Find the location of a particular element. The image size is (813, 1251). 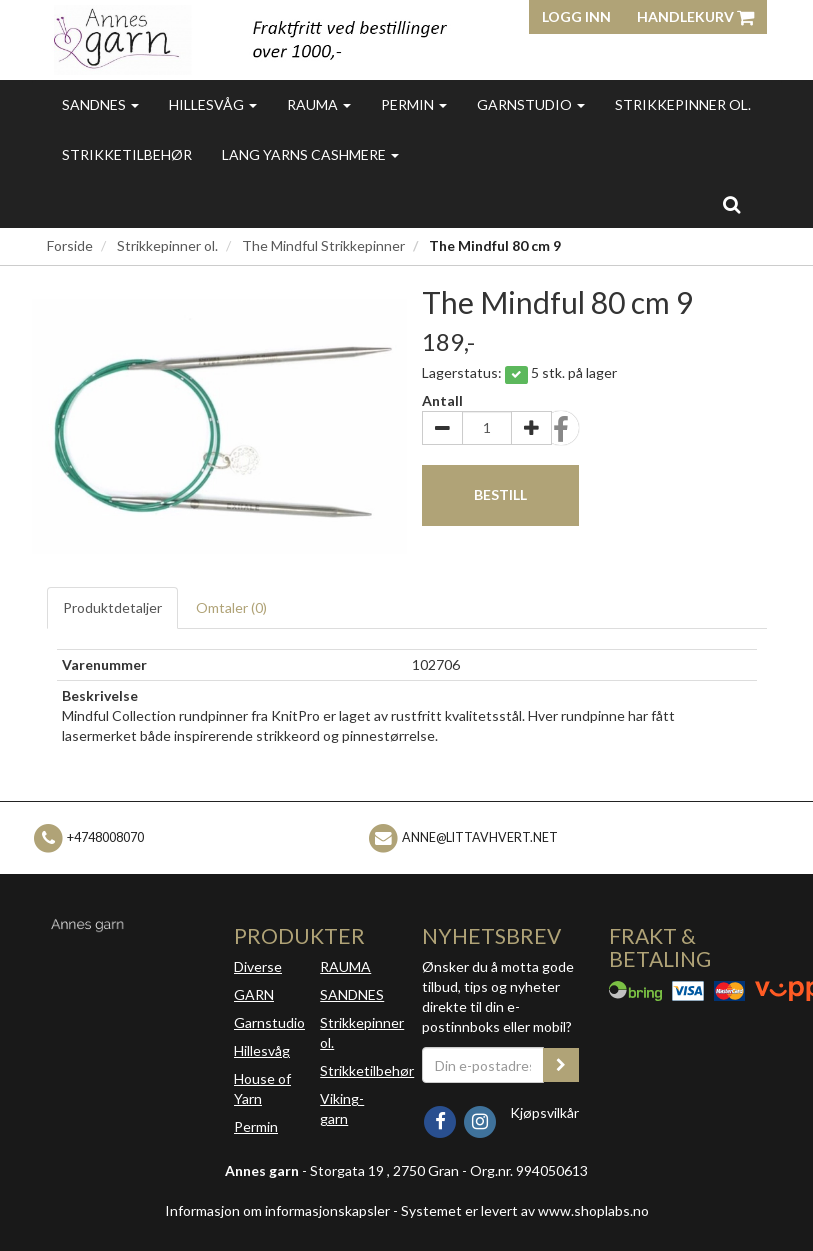

Strikkepinner ol. is located at coordinates (683, 104).